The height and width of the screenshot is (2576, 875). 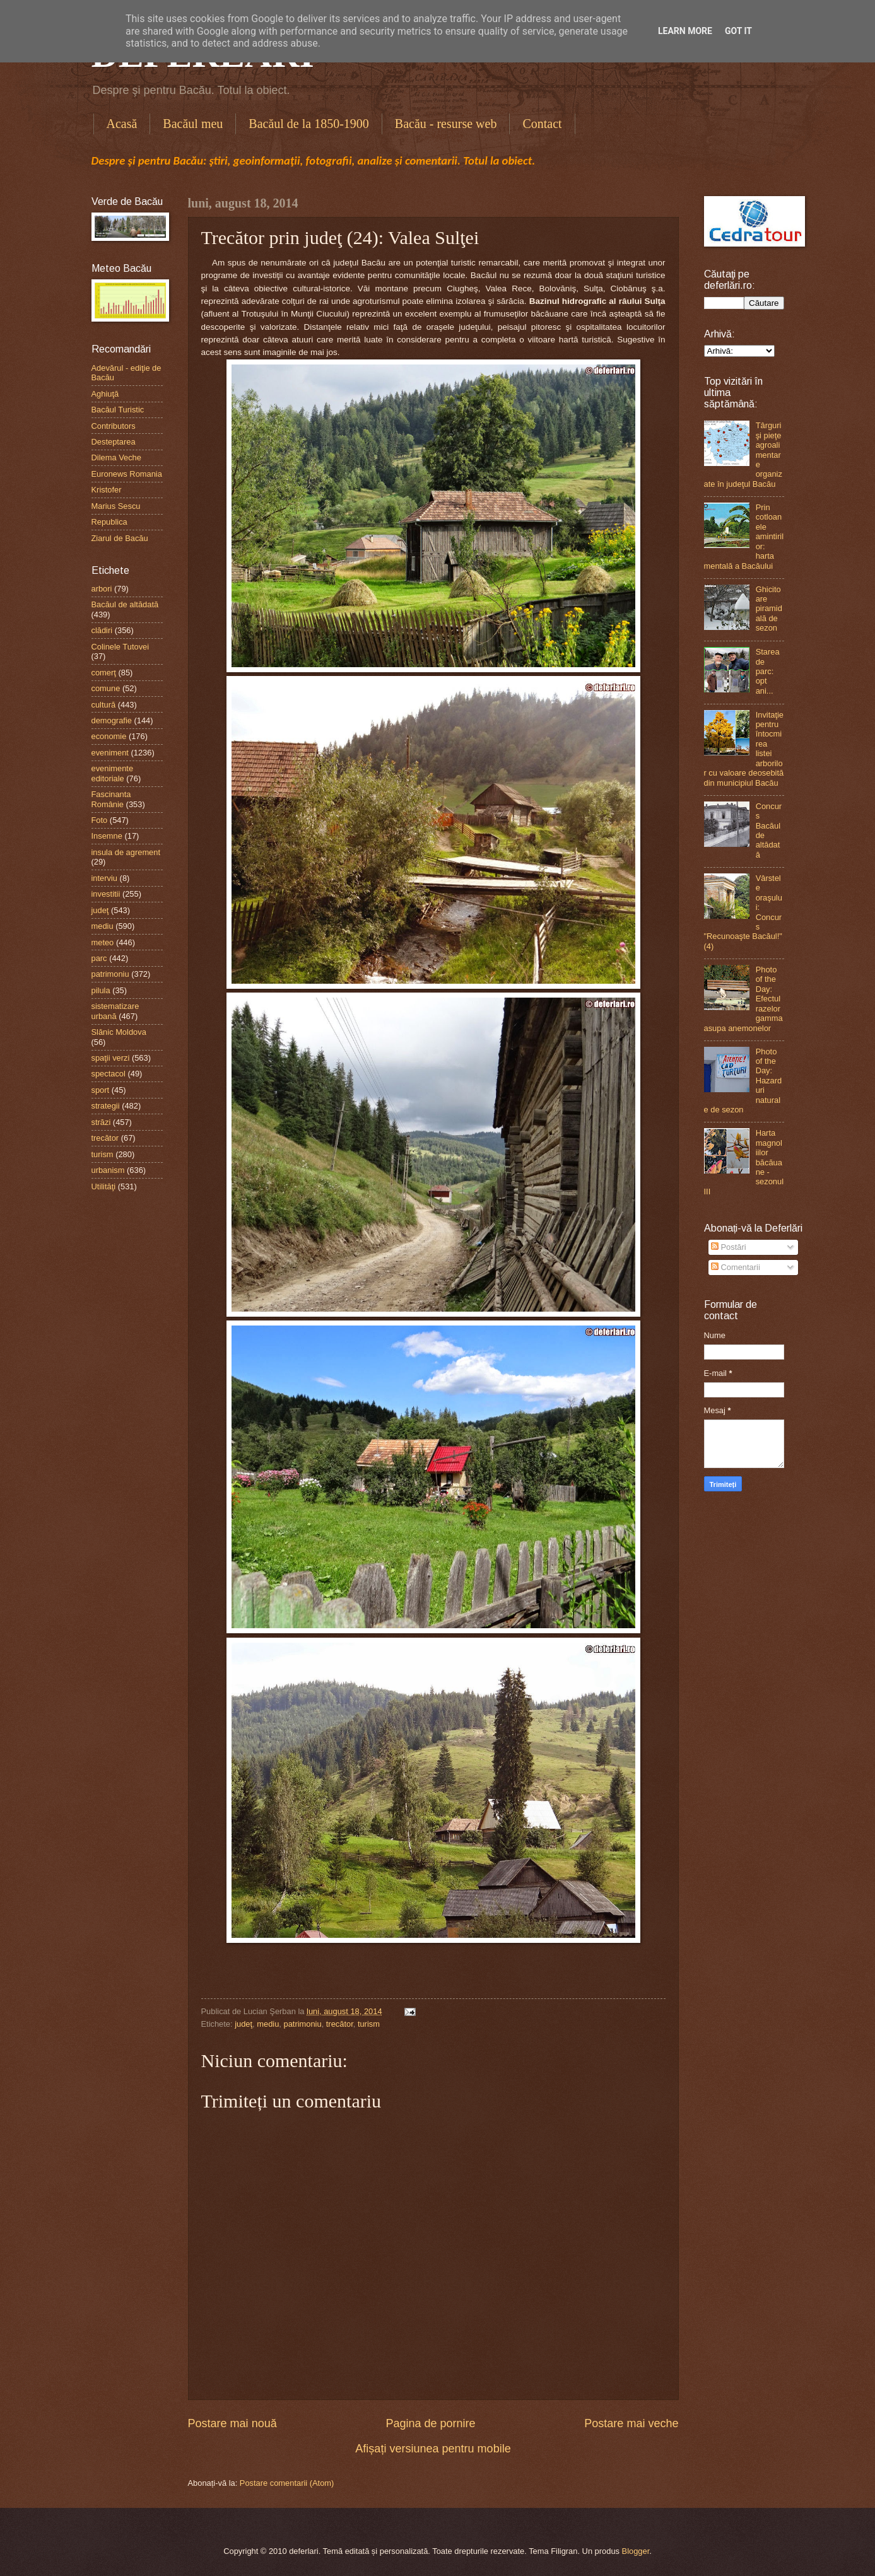 What do you see at coordinates (101, 588) in the screenshot?
I see `arbori` at bounding box center [101, 588].